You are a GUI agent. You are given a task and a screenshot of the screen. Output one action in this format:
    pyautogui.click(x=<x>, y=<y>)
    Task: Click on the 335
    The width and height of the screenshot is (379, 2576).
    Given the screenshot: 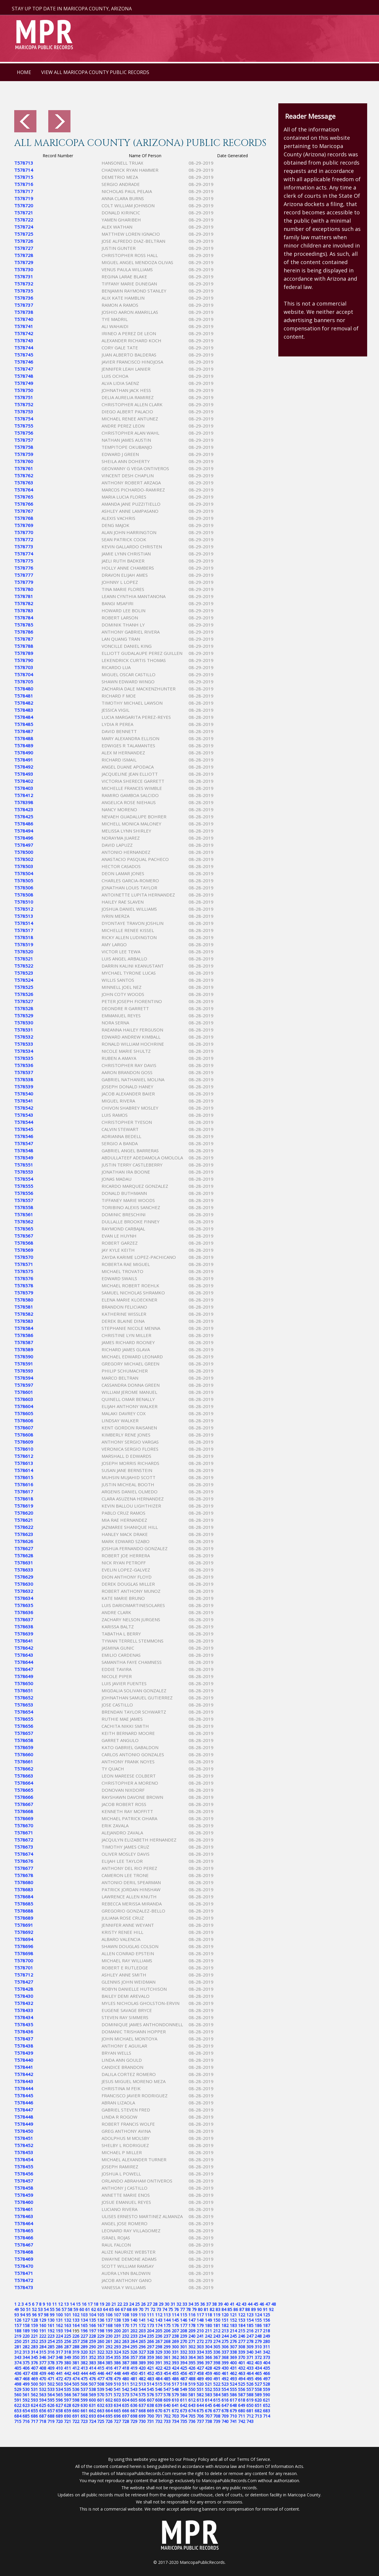 What is the action you would take?
    pyautogui.click(x=208, y=2352)
    